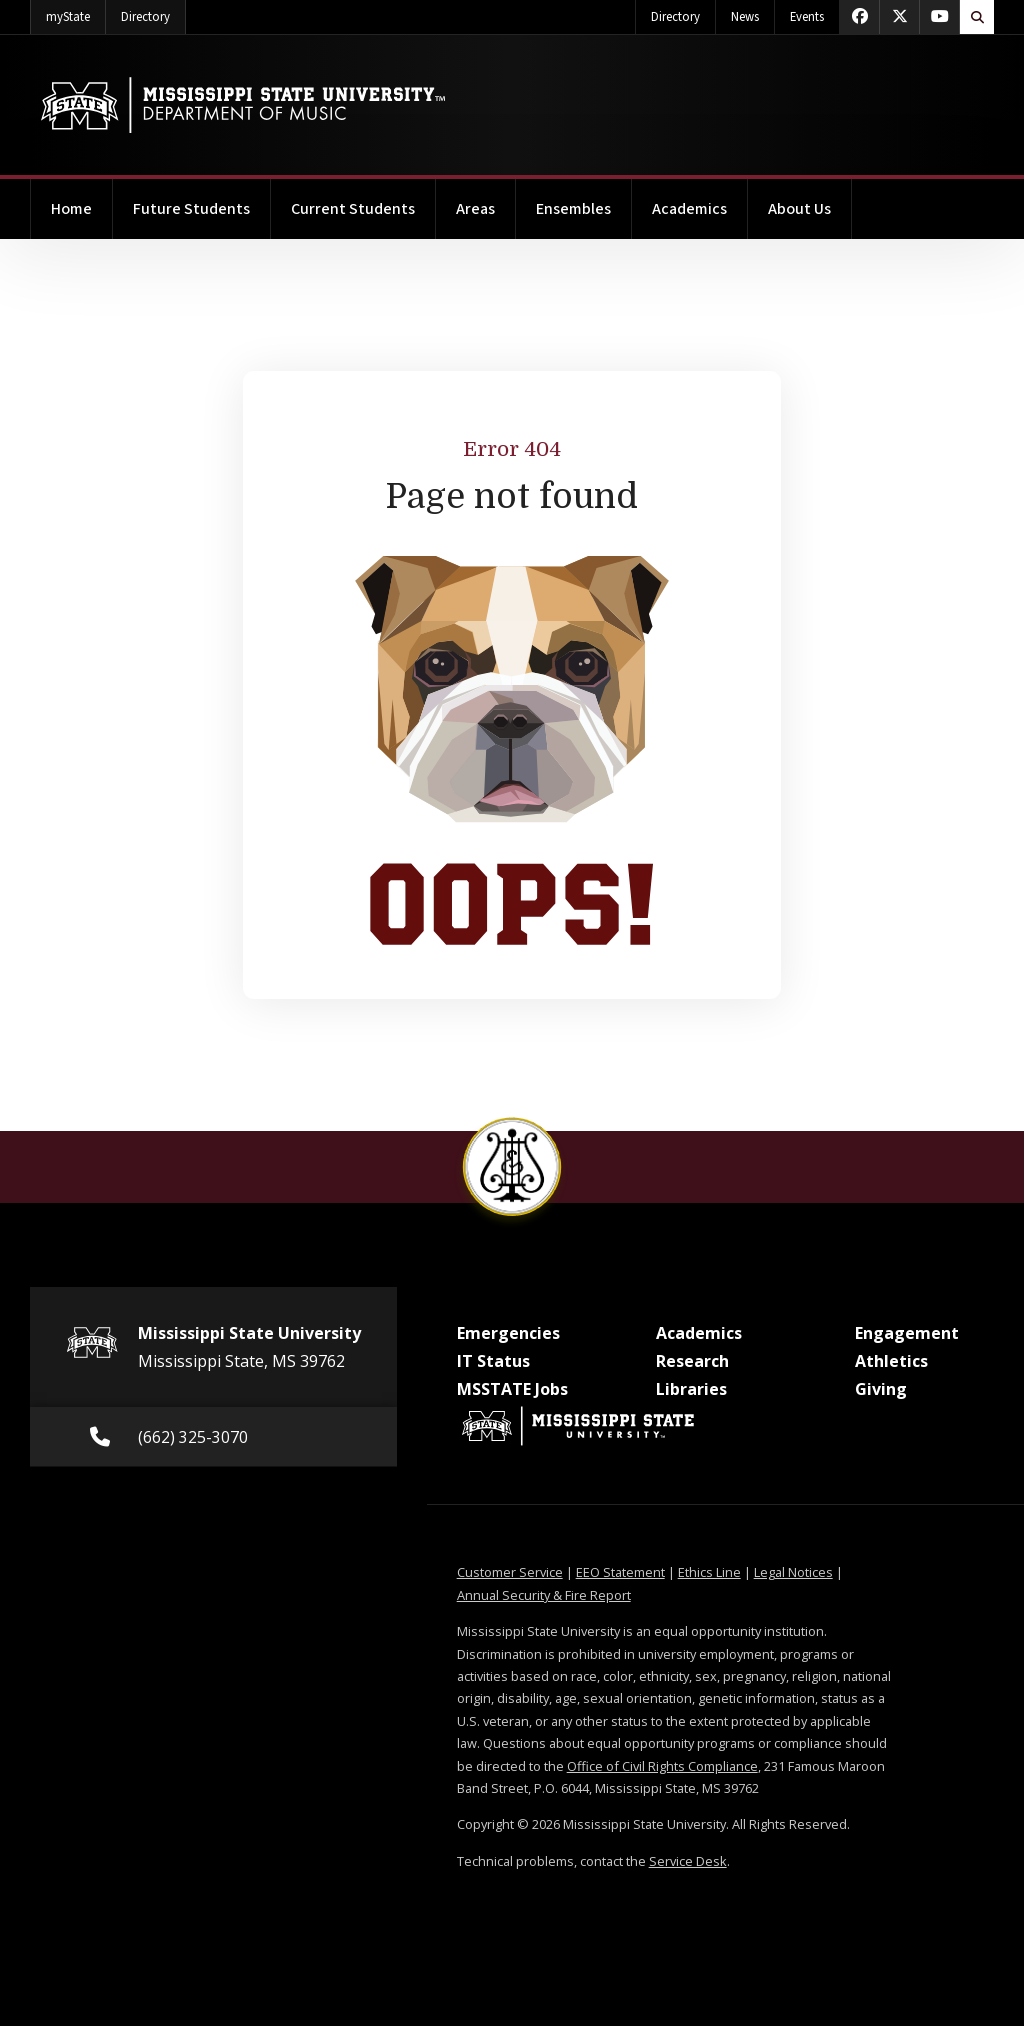  I want to click on Annual Security & Fire Report, so click(544, 1595).